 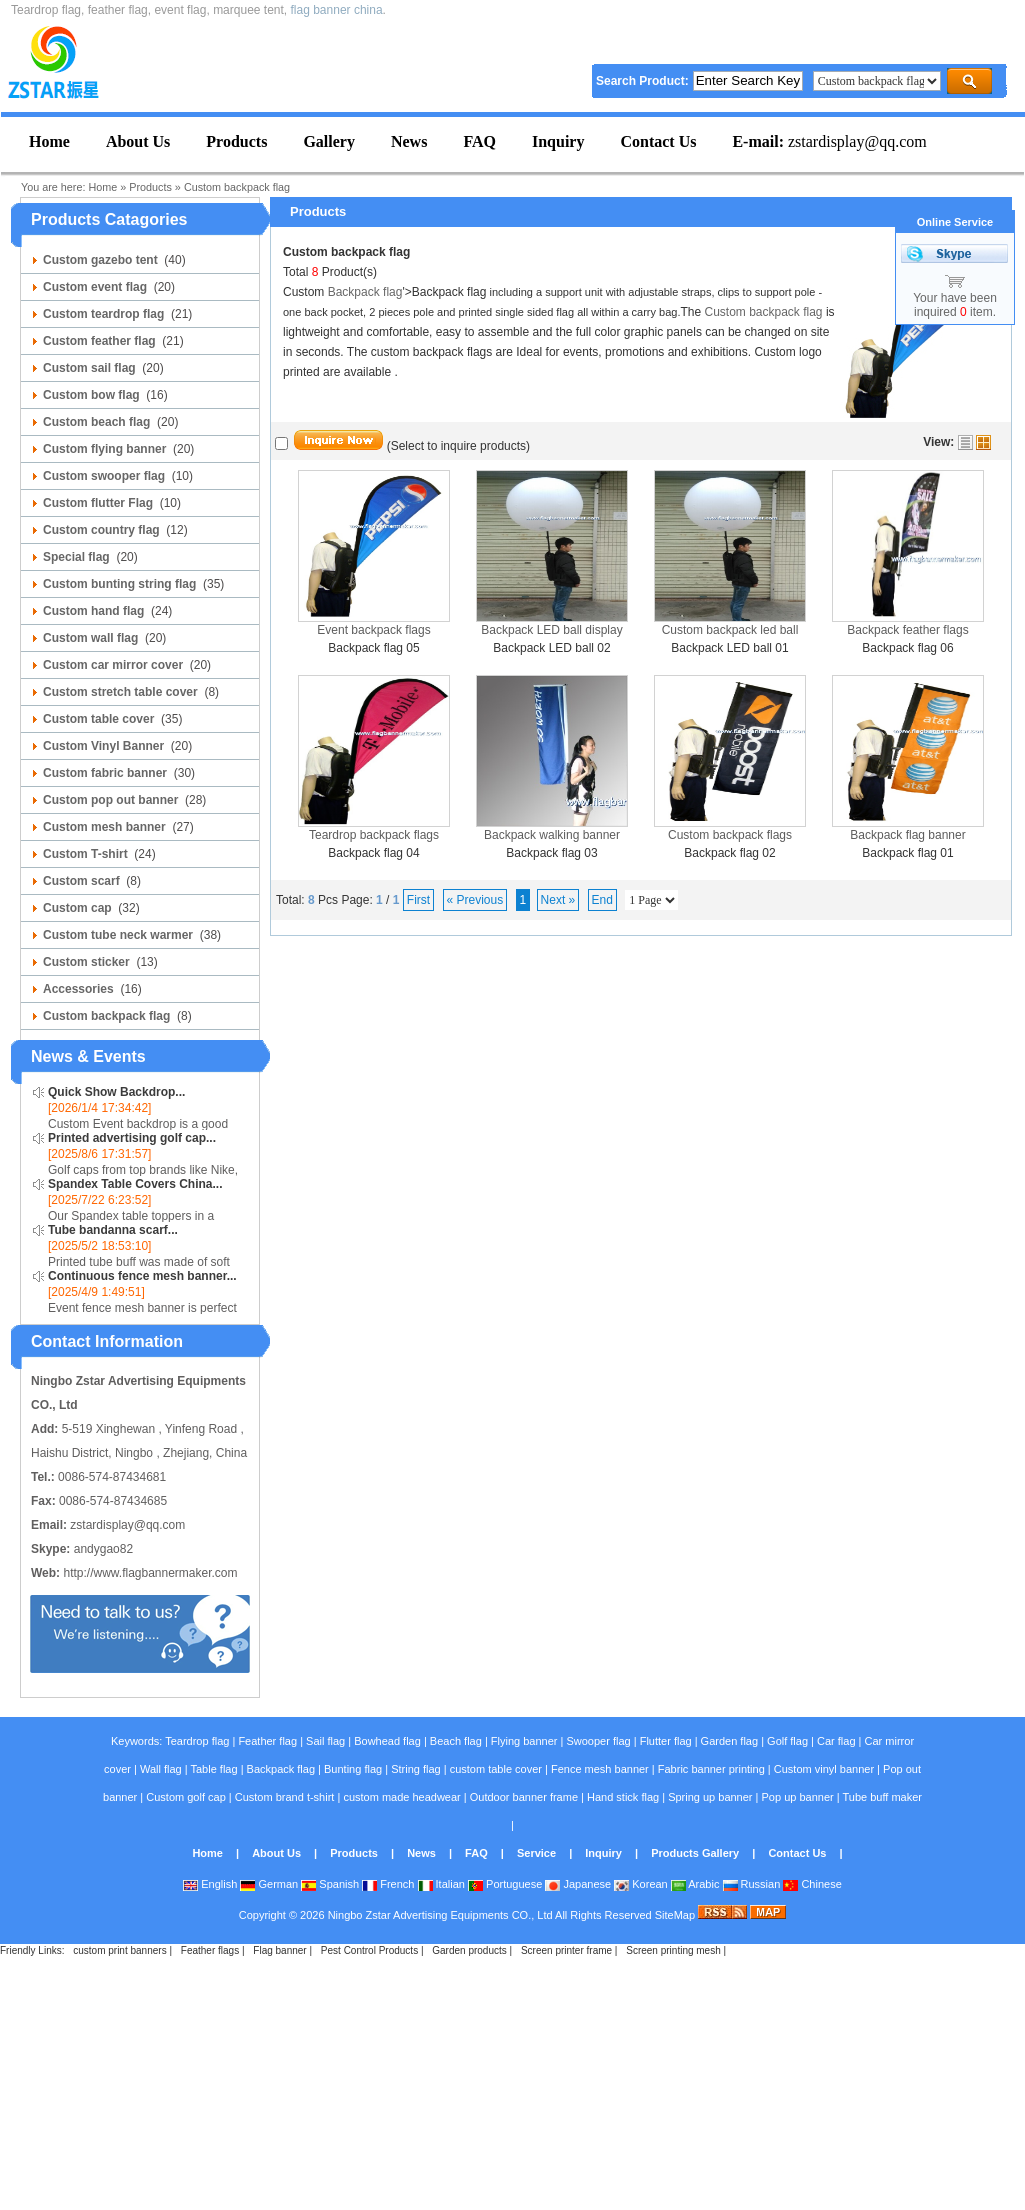 What do you see at coordinates (197, 1741) in the screenshot?
I see `Teardrop flag` at bounding box center [197, 1741].